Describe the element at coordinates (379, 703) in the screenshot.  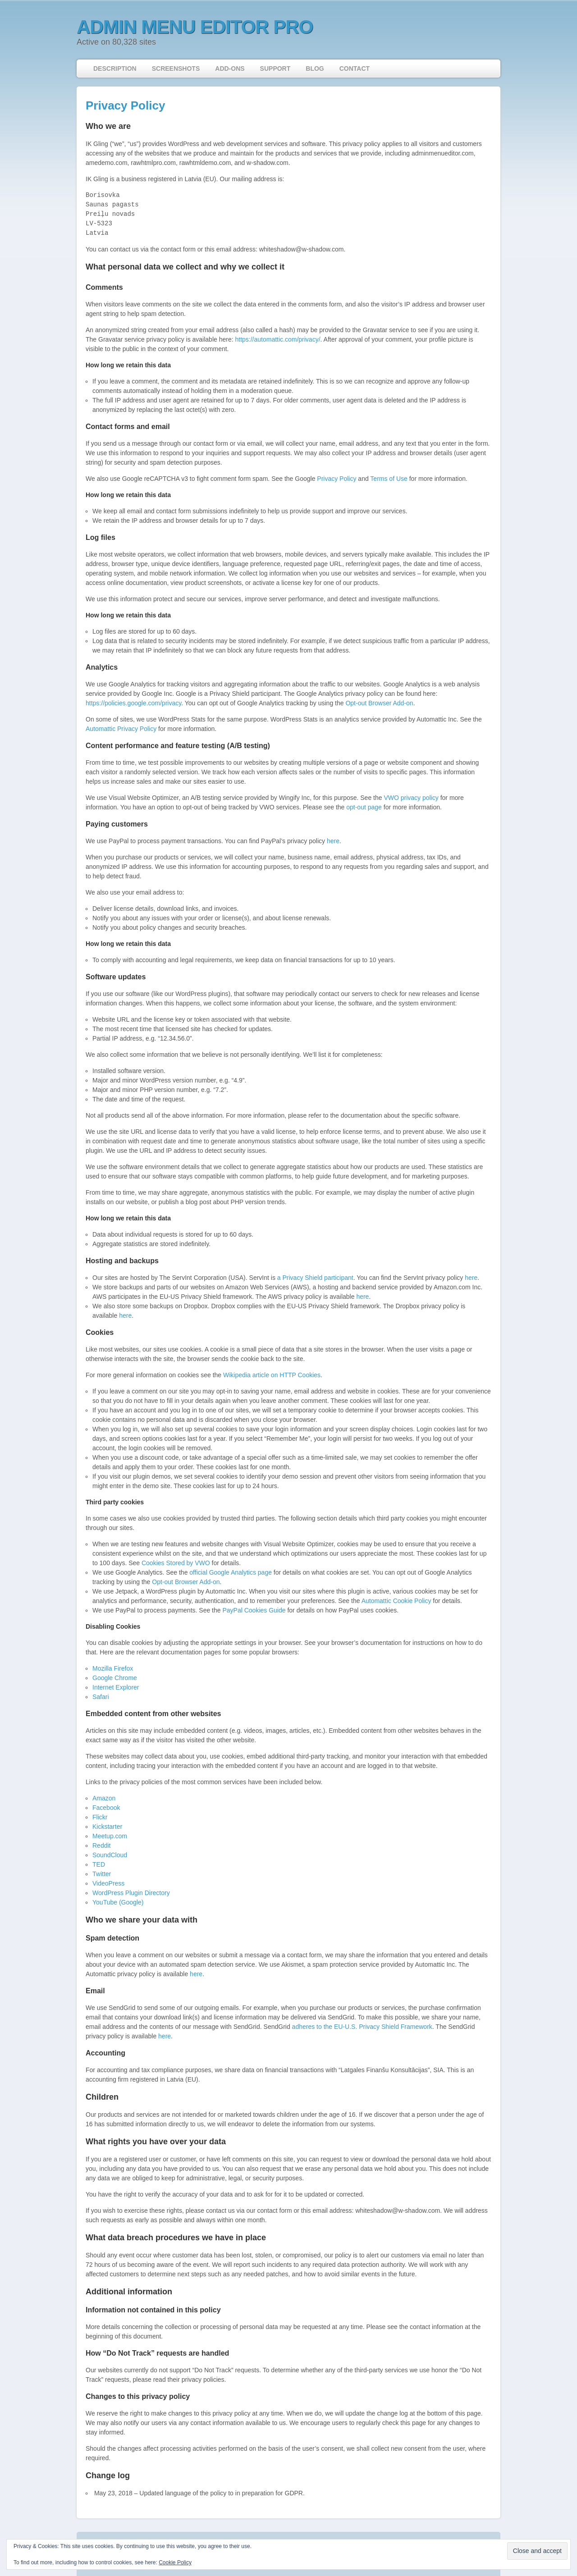
I see `Opt-out Browser Add-on` at that location.